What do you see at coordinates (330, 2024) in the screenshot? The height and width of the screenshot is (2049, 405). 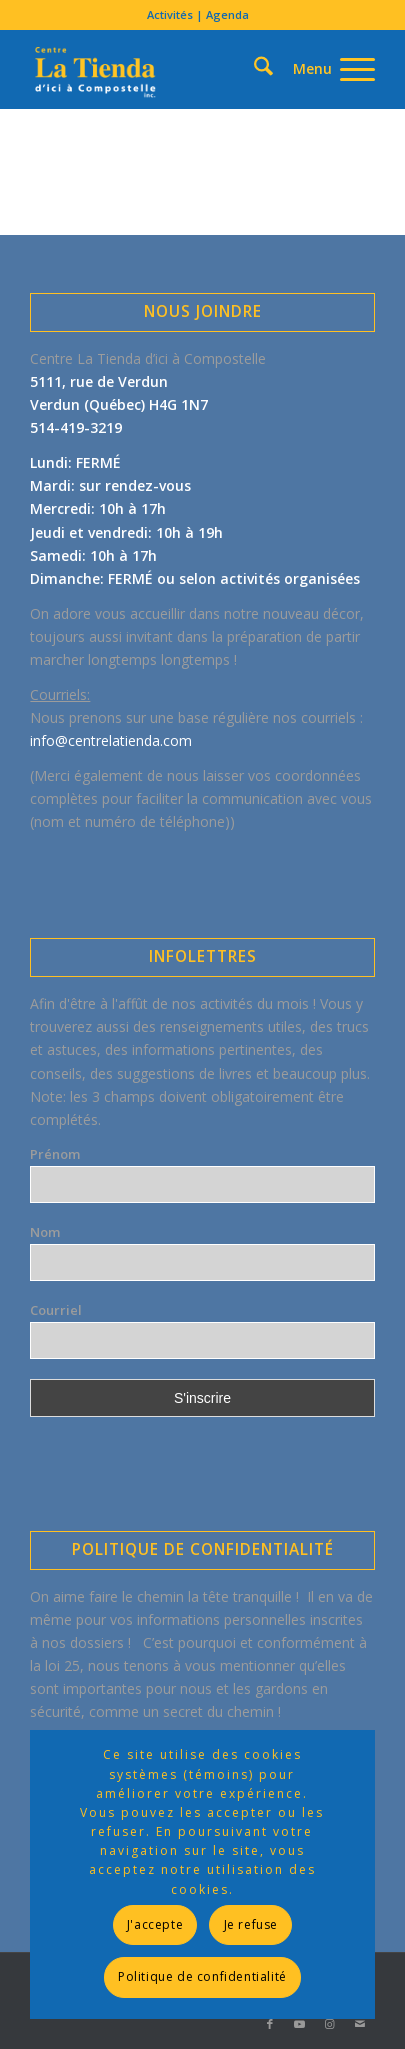 I see `[Lien vers Instagram]` at bounding box center [330, 2024].